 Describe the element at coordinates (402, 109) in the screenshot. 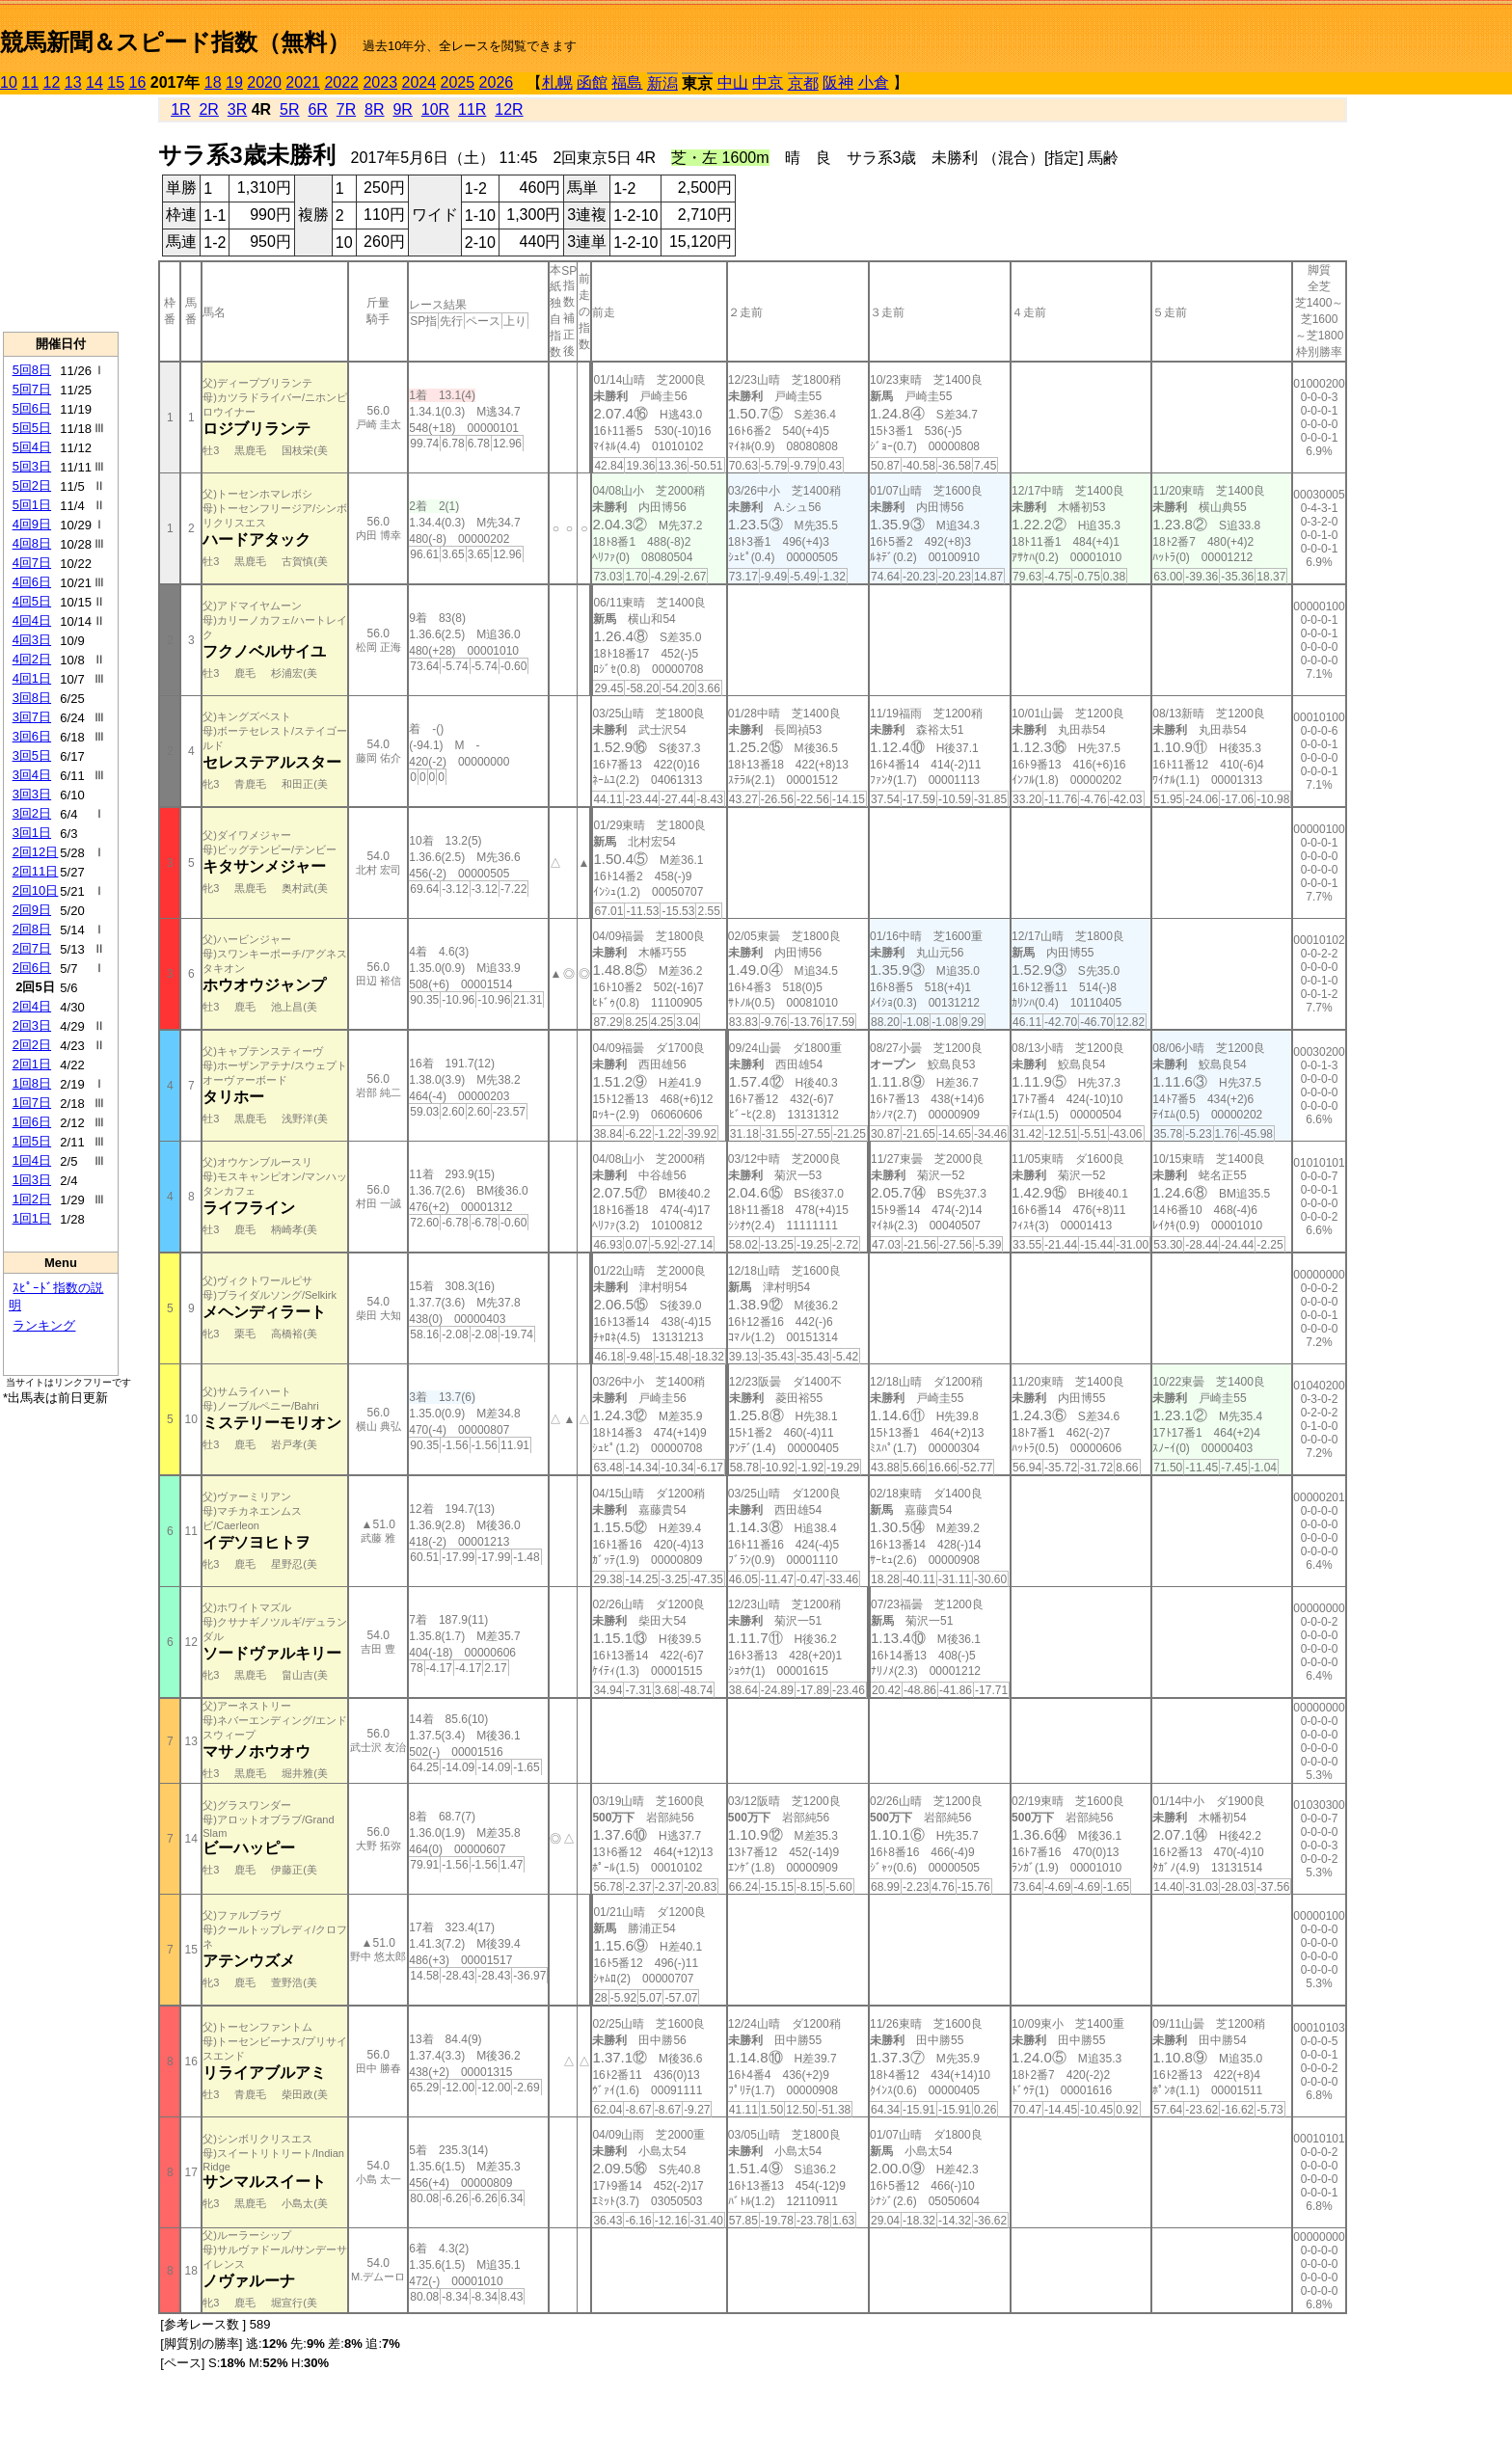

I see `9R` at that location.